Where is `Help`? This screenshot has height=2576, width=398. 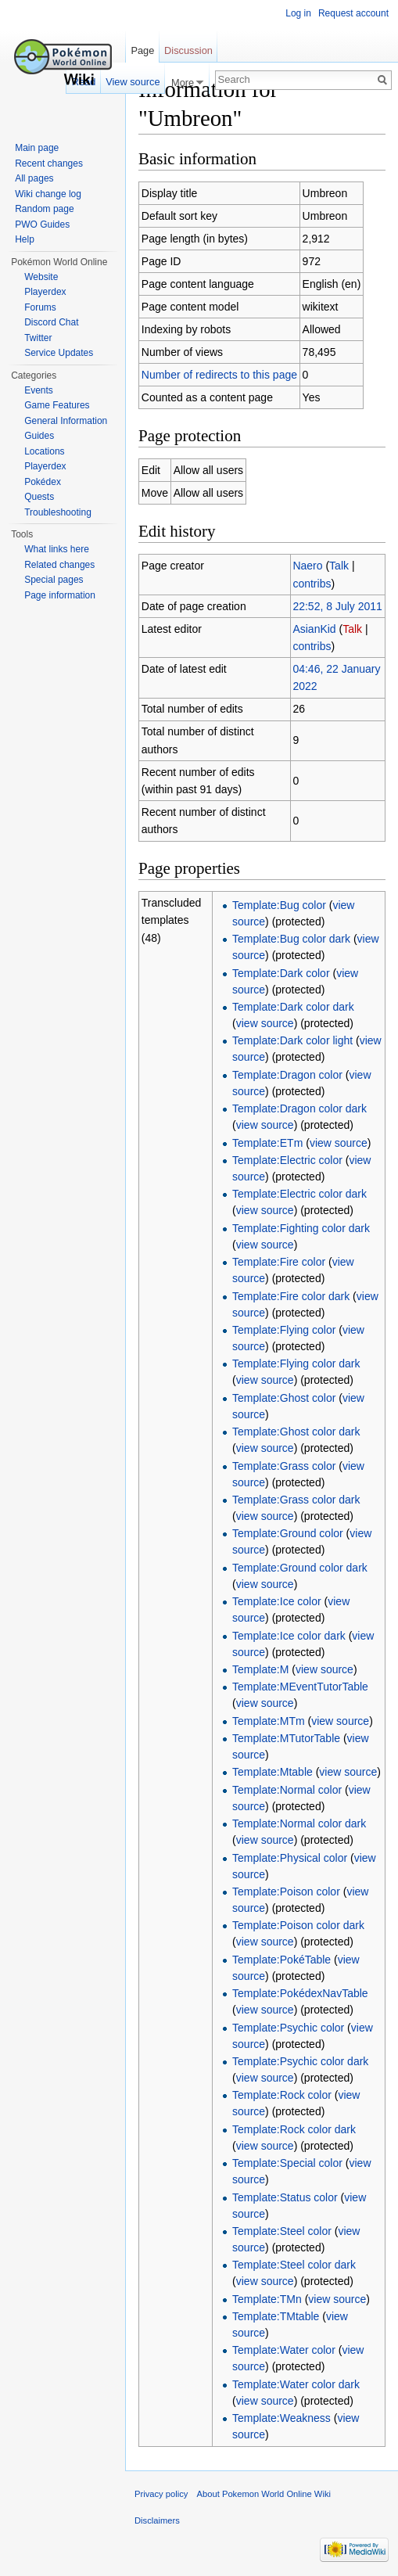
Help is located at coordinates (24, 239).